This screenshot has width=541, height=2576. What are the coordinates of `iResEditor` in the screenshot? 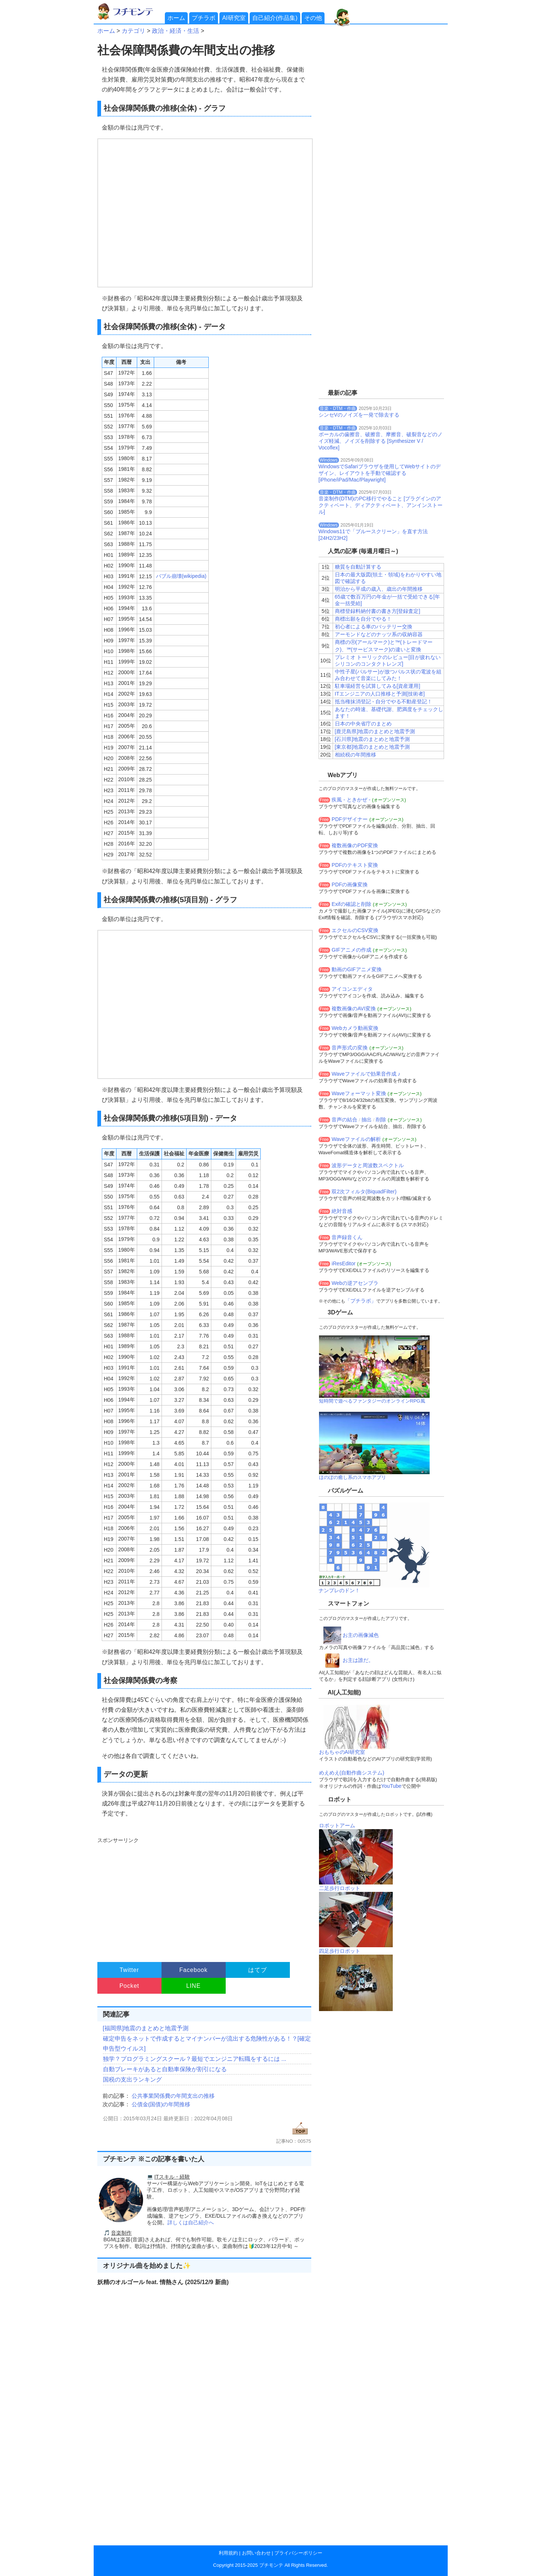 It's located at (344, 1263).